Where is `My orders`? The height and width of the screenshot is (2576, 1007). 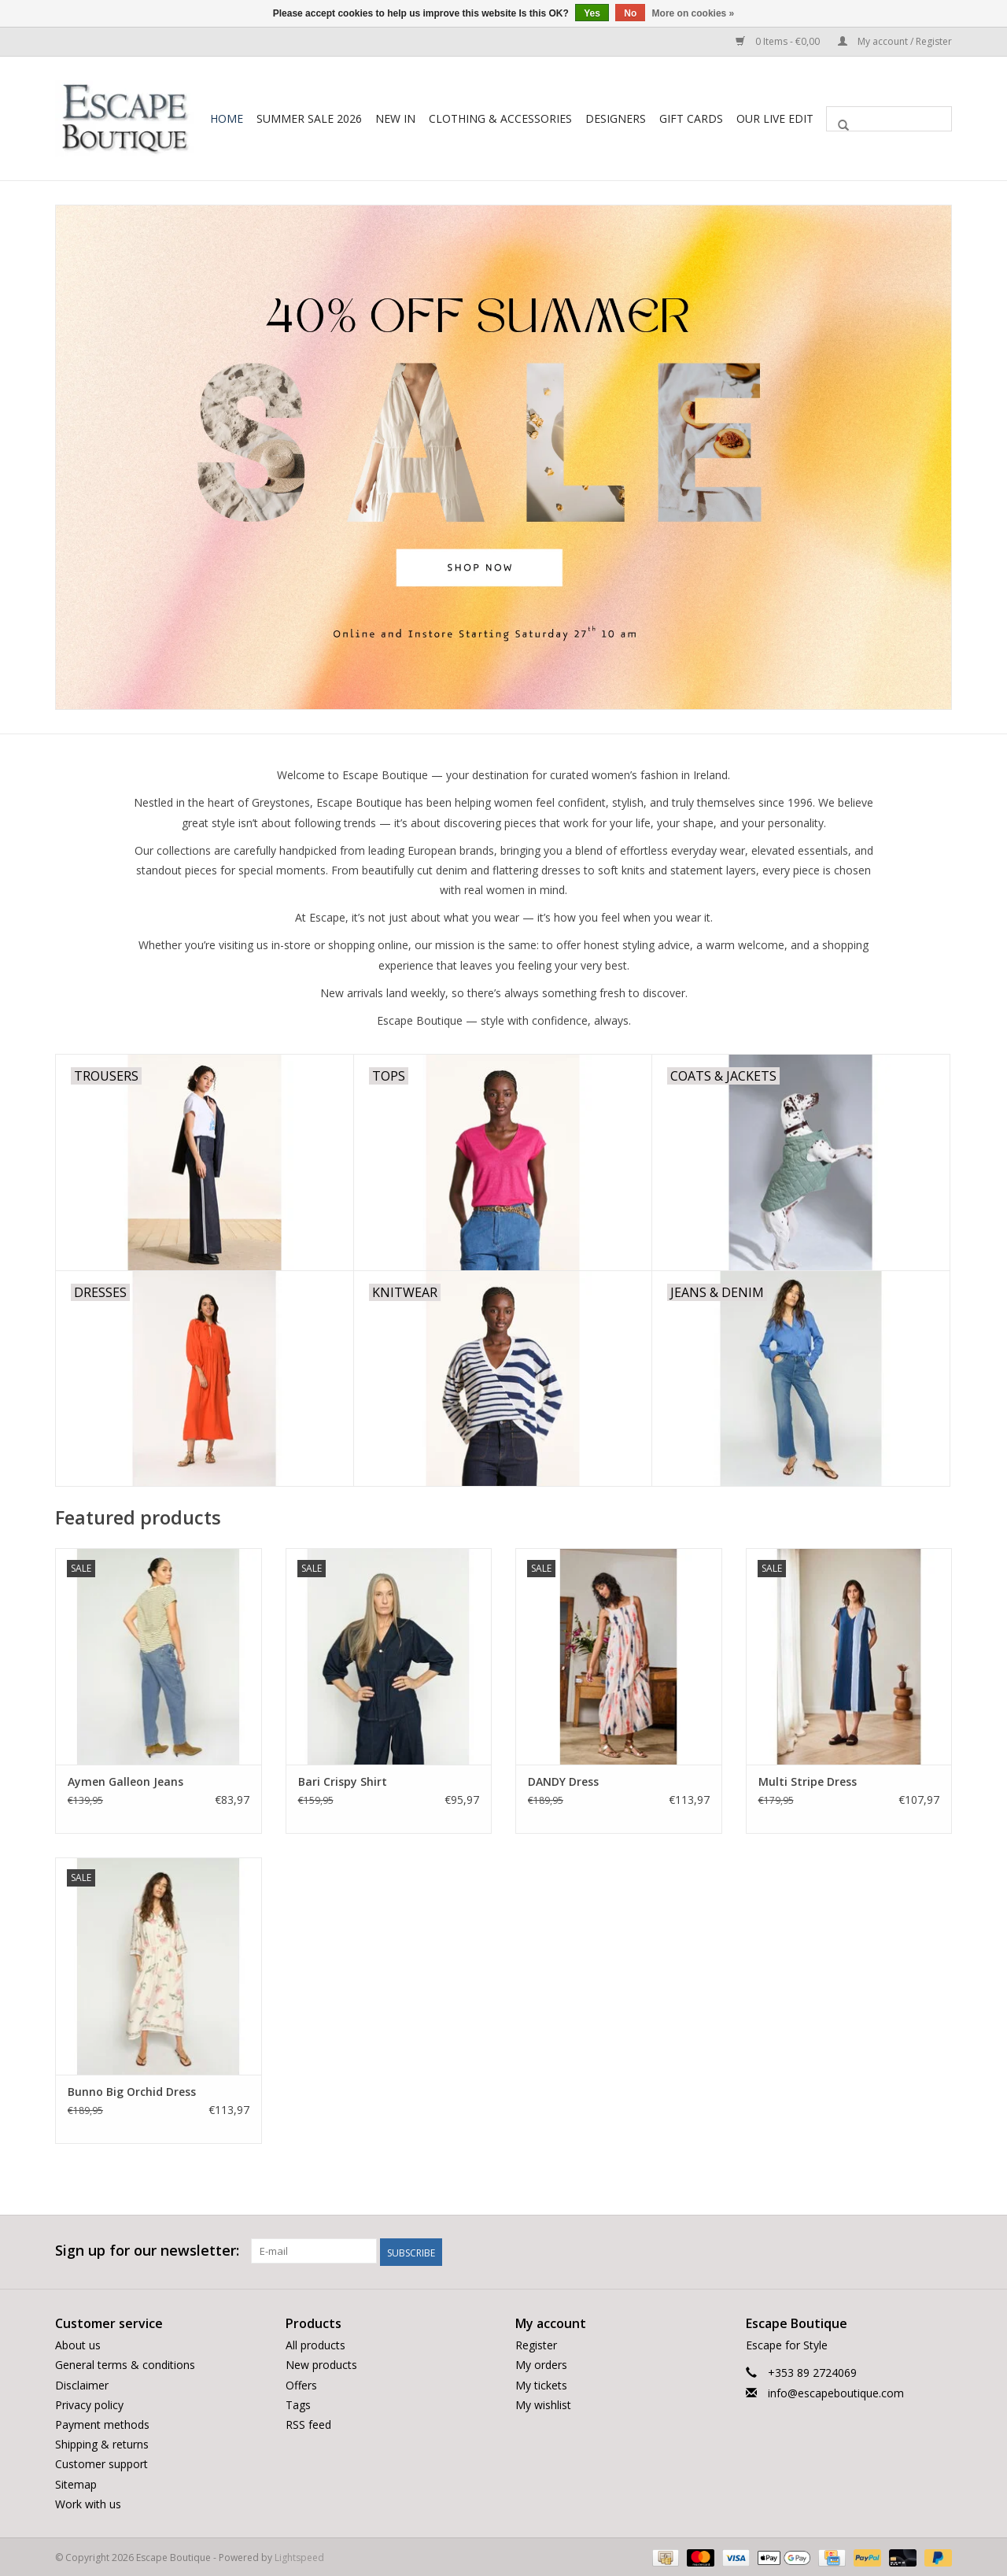 My orders is located at coordinates (541, 2363).